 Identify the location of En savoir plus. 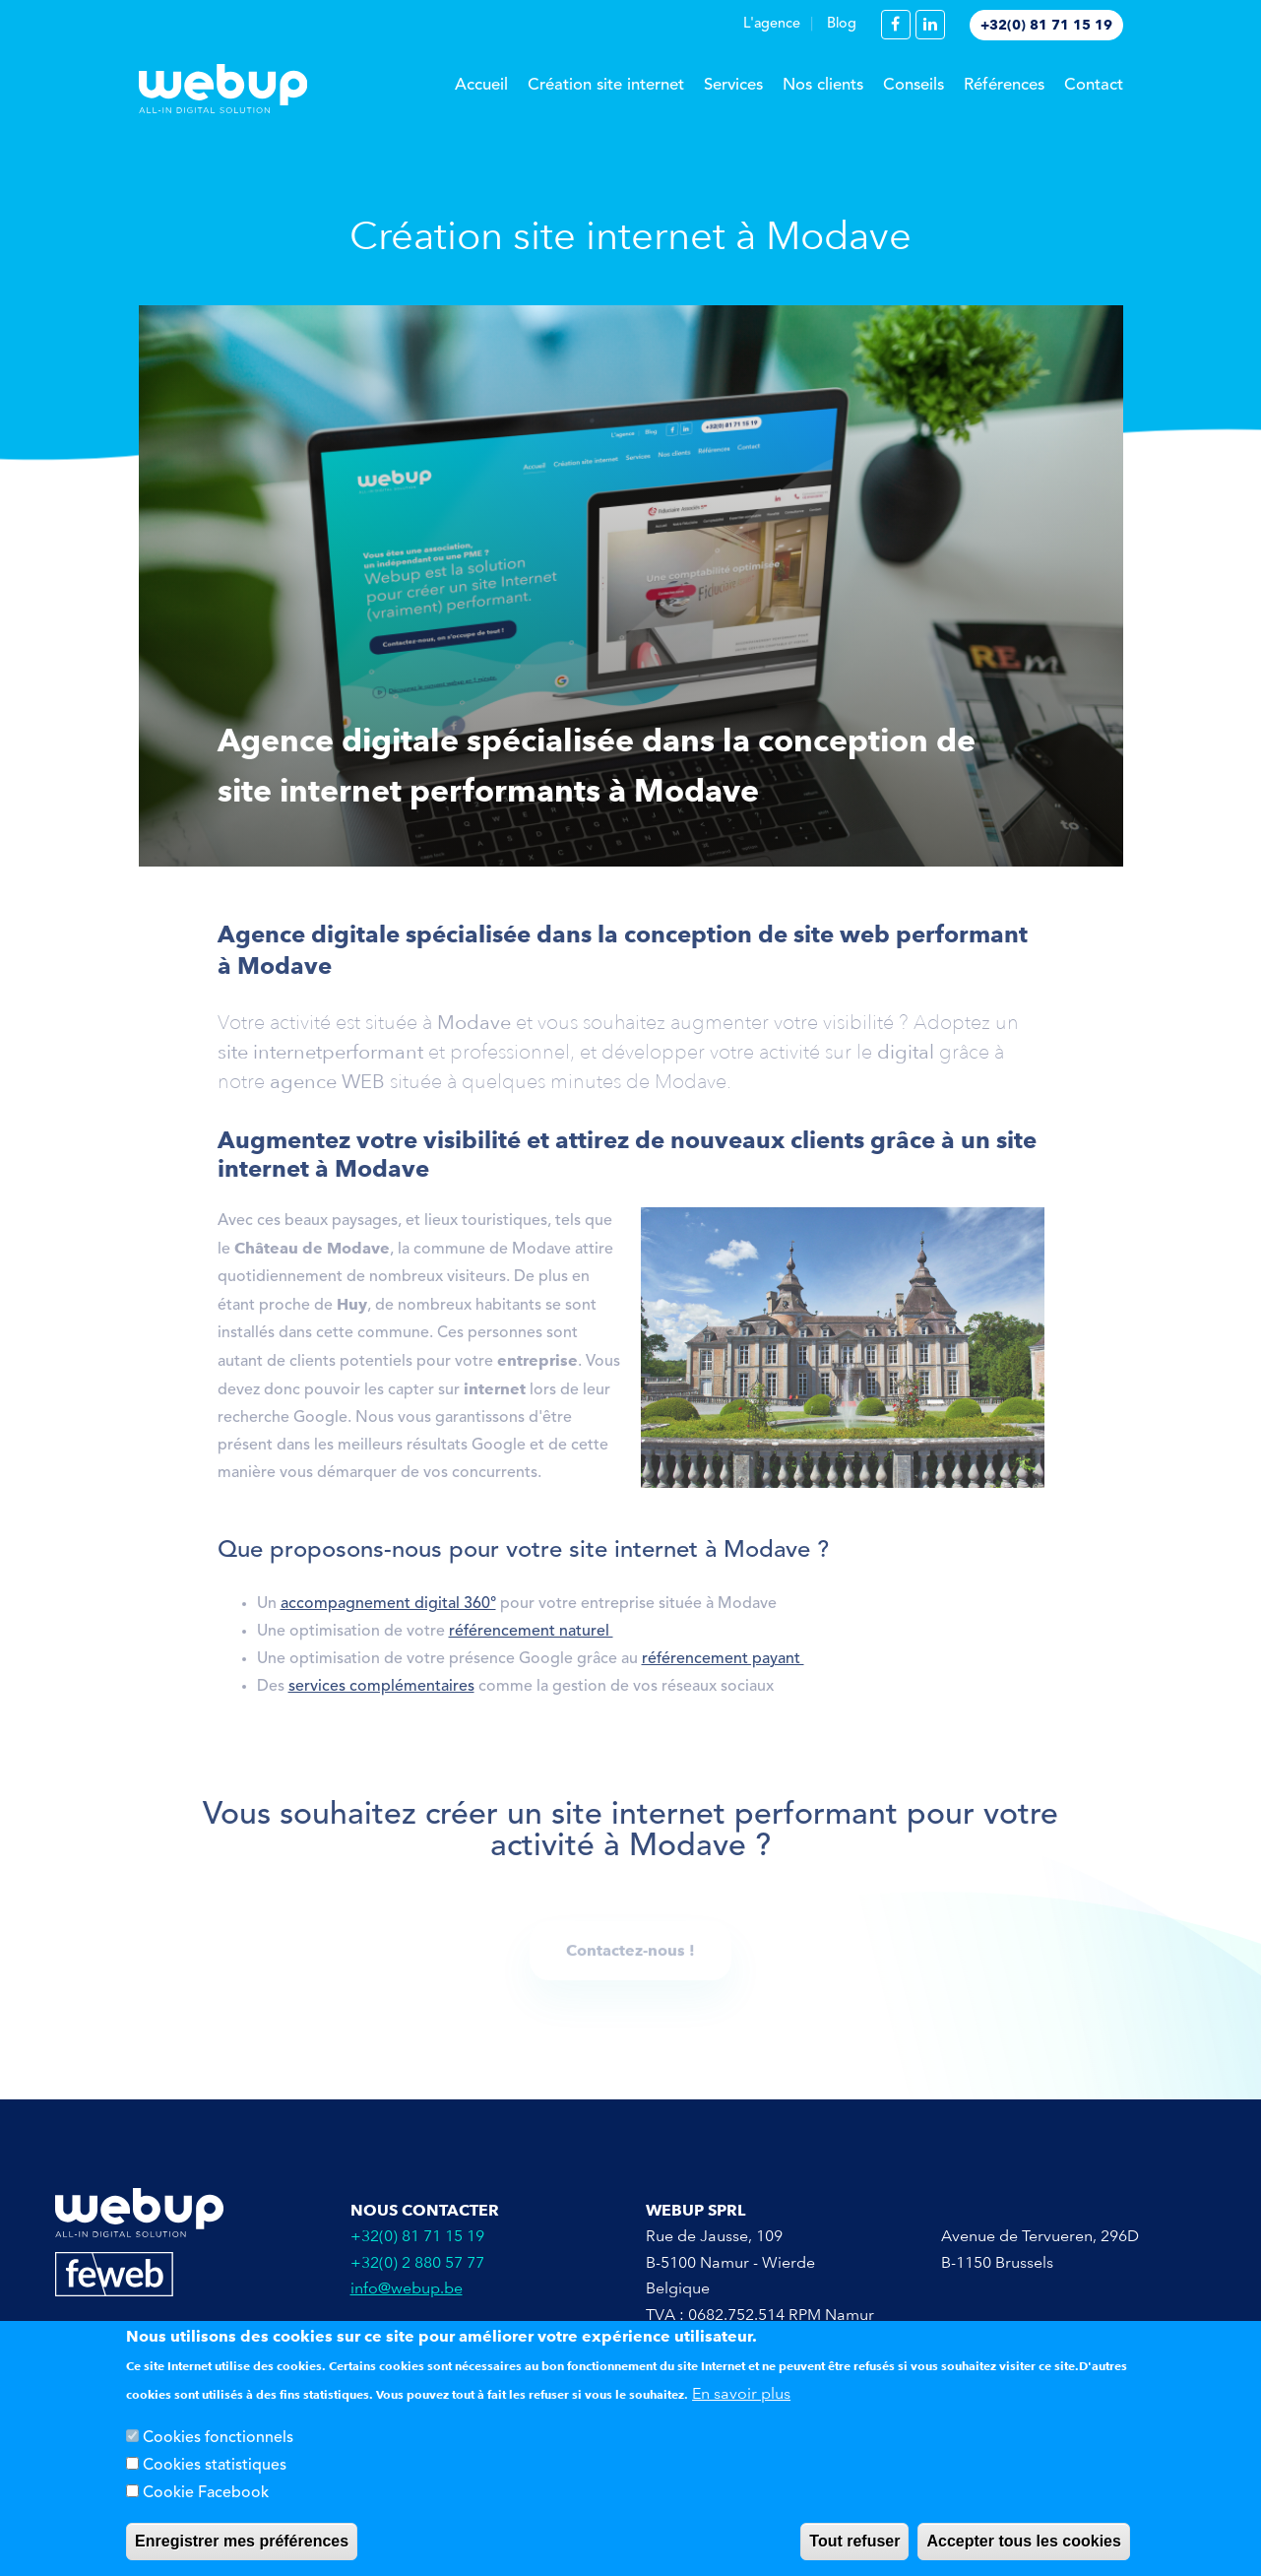
(741, 2393).